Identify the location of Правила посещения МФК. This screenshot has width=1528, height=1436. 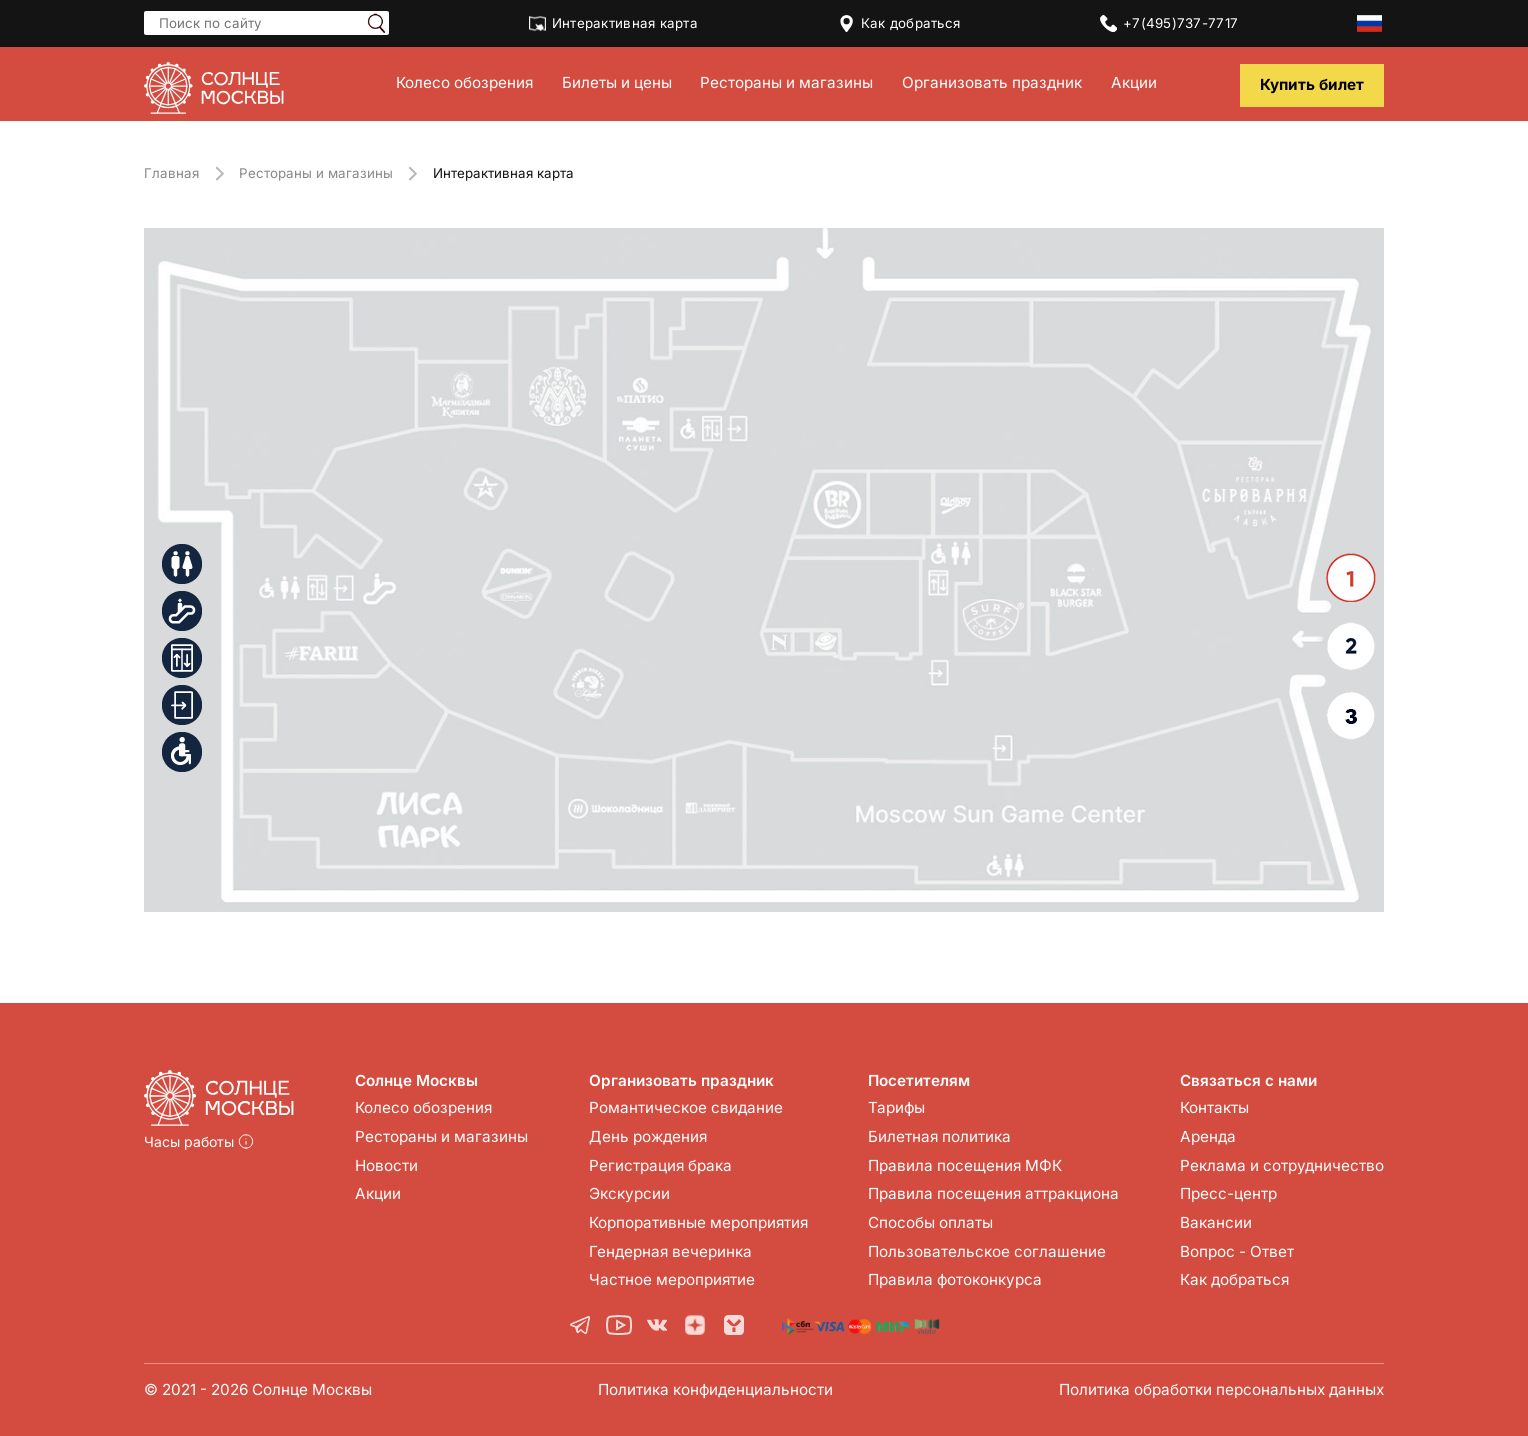
(965, 1165).